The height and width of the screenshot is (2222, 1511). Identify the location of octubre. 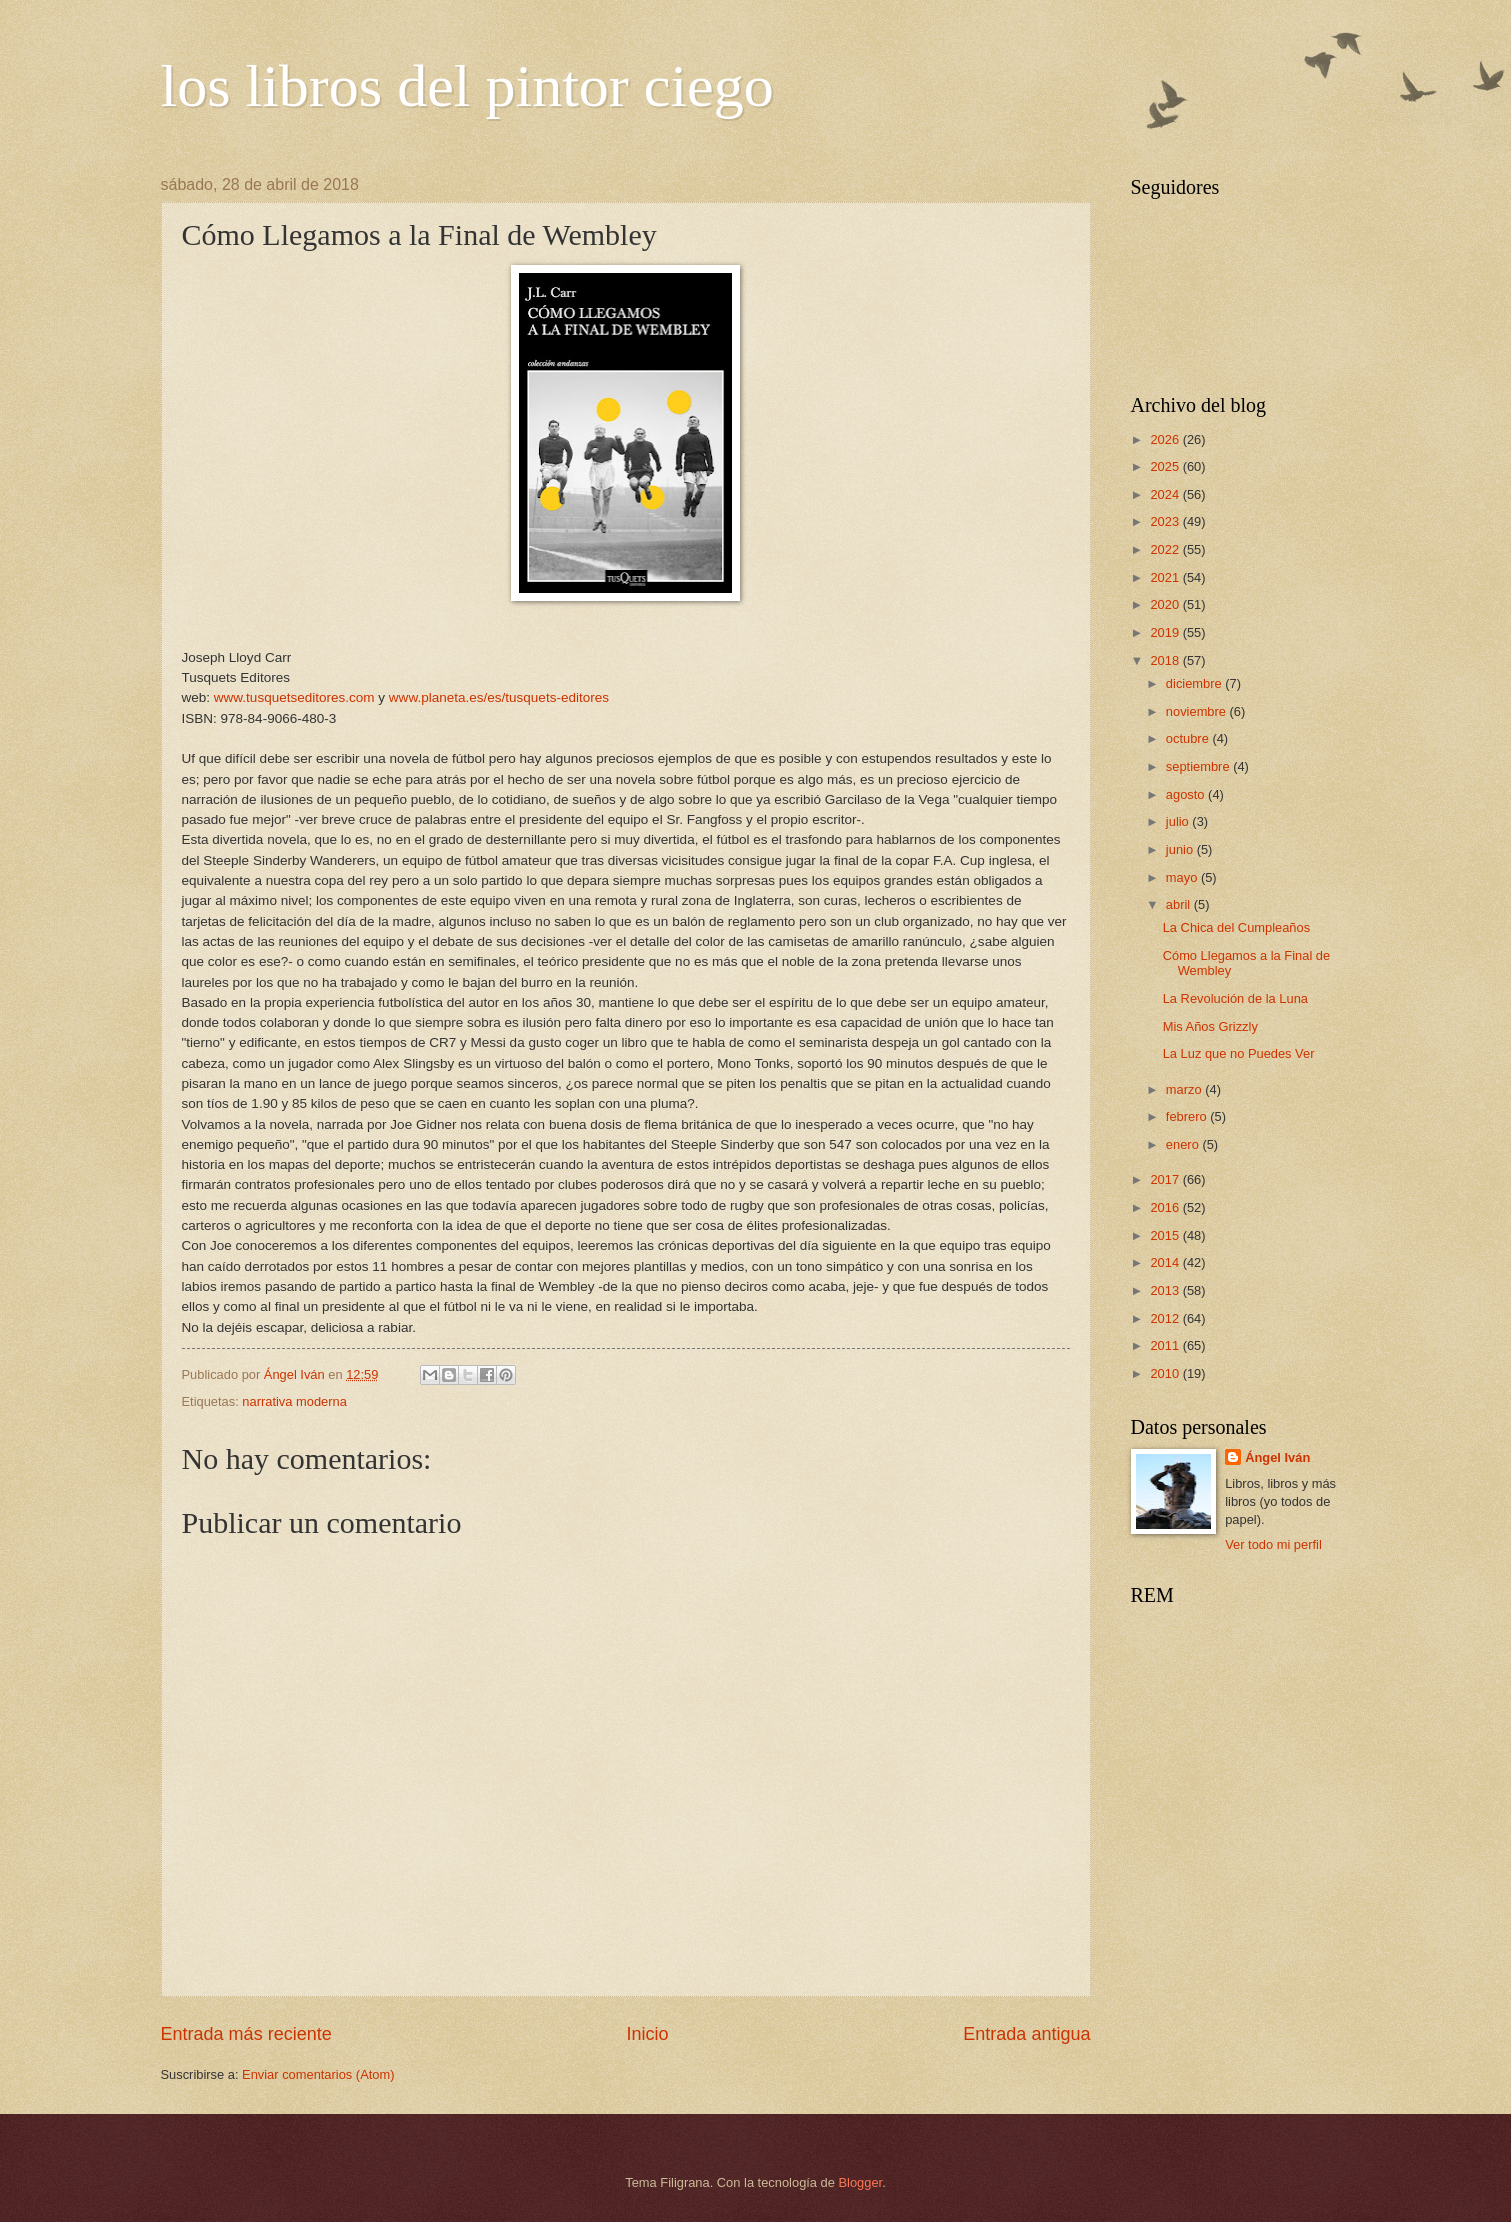
(1189, 738).